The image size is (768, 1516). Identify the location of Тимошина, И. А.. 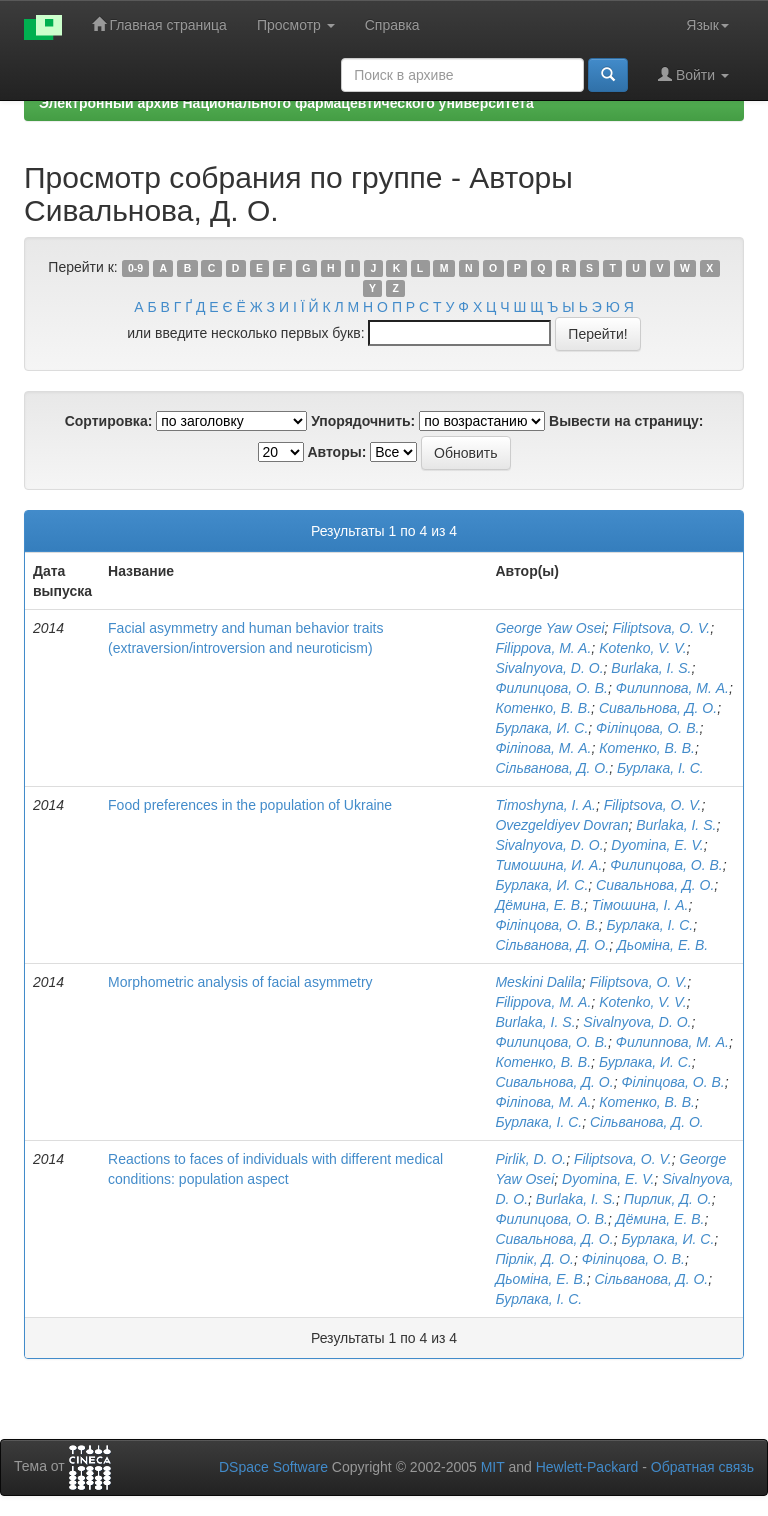
(548, 865).